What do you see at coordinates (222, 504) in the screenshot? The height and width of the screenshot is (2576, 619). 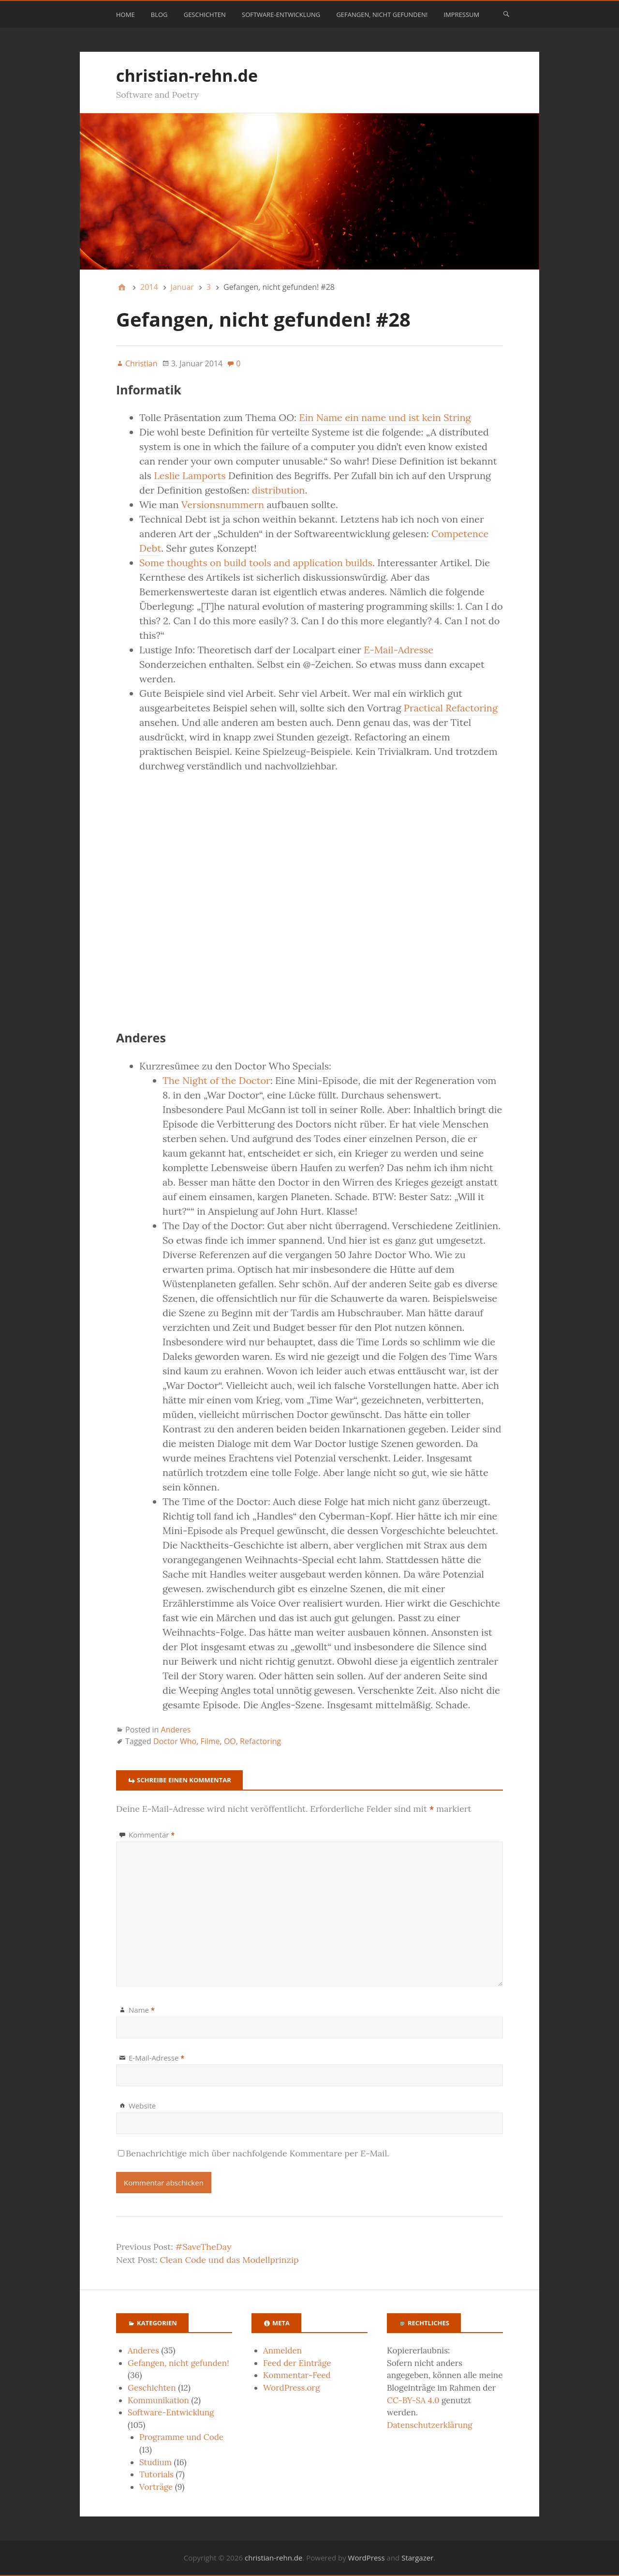 I see `Versionsnummern` at bounding box center [222, 504].